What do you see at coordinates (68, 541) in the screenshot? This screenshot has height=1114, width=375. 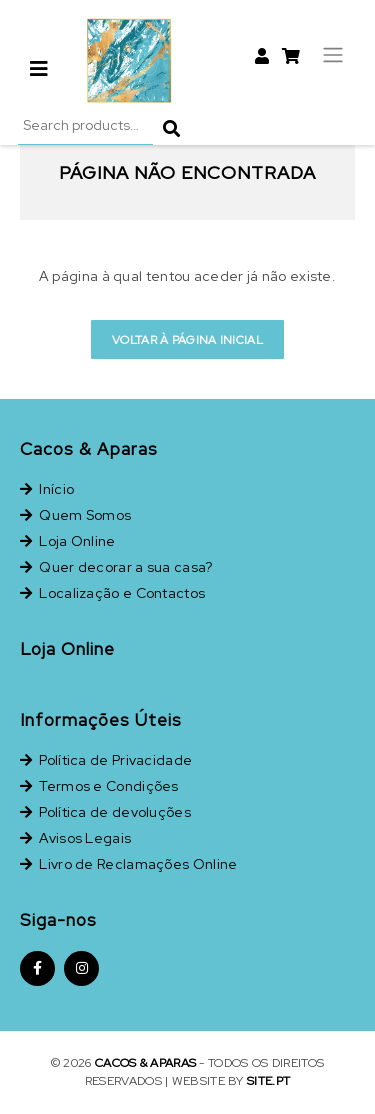 I see `Loja Online` at bounding box center [68, 541].